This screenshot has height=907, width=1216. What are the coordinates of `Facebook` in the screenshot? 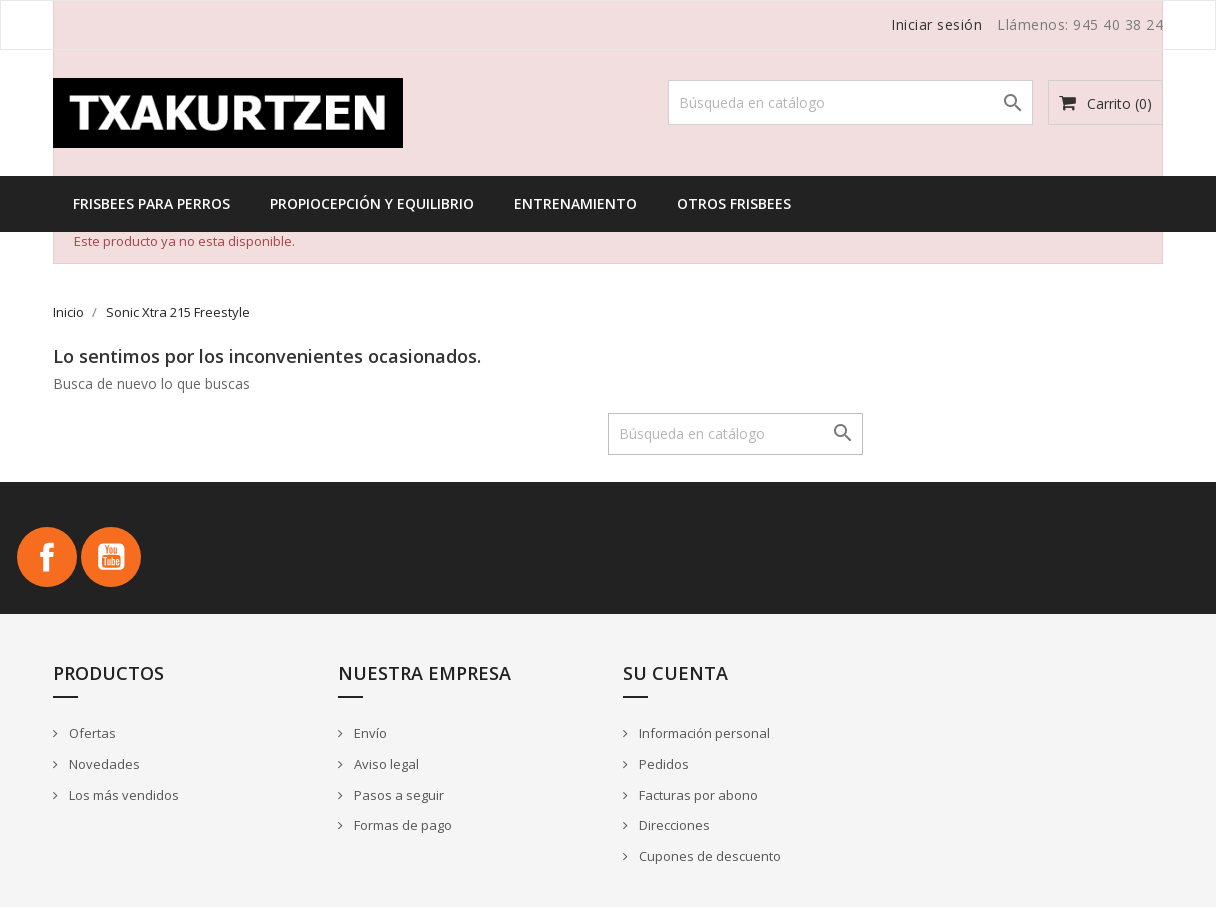 It's located at (47, 557).